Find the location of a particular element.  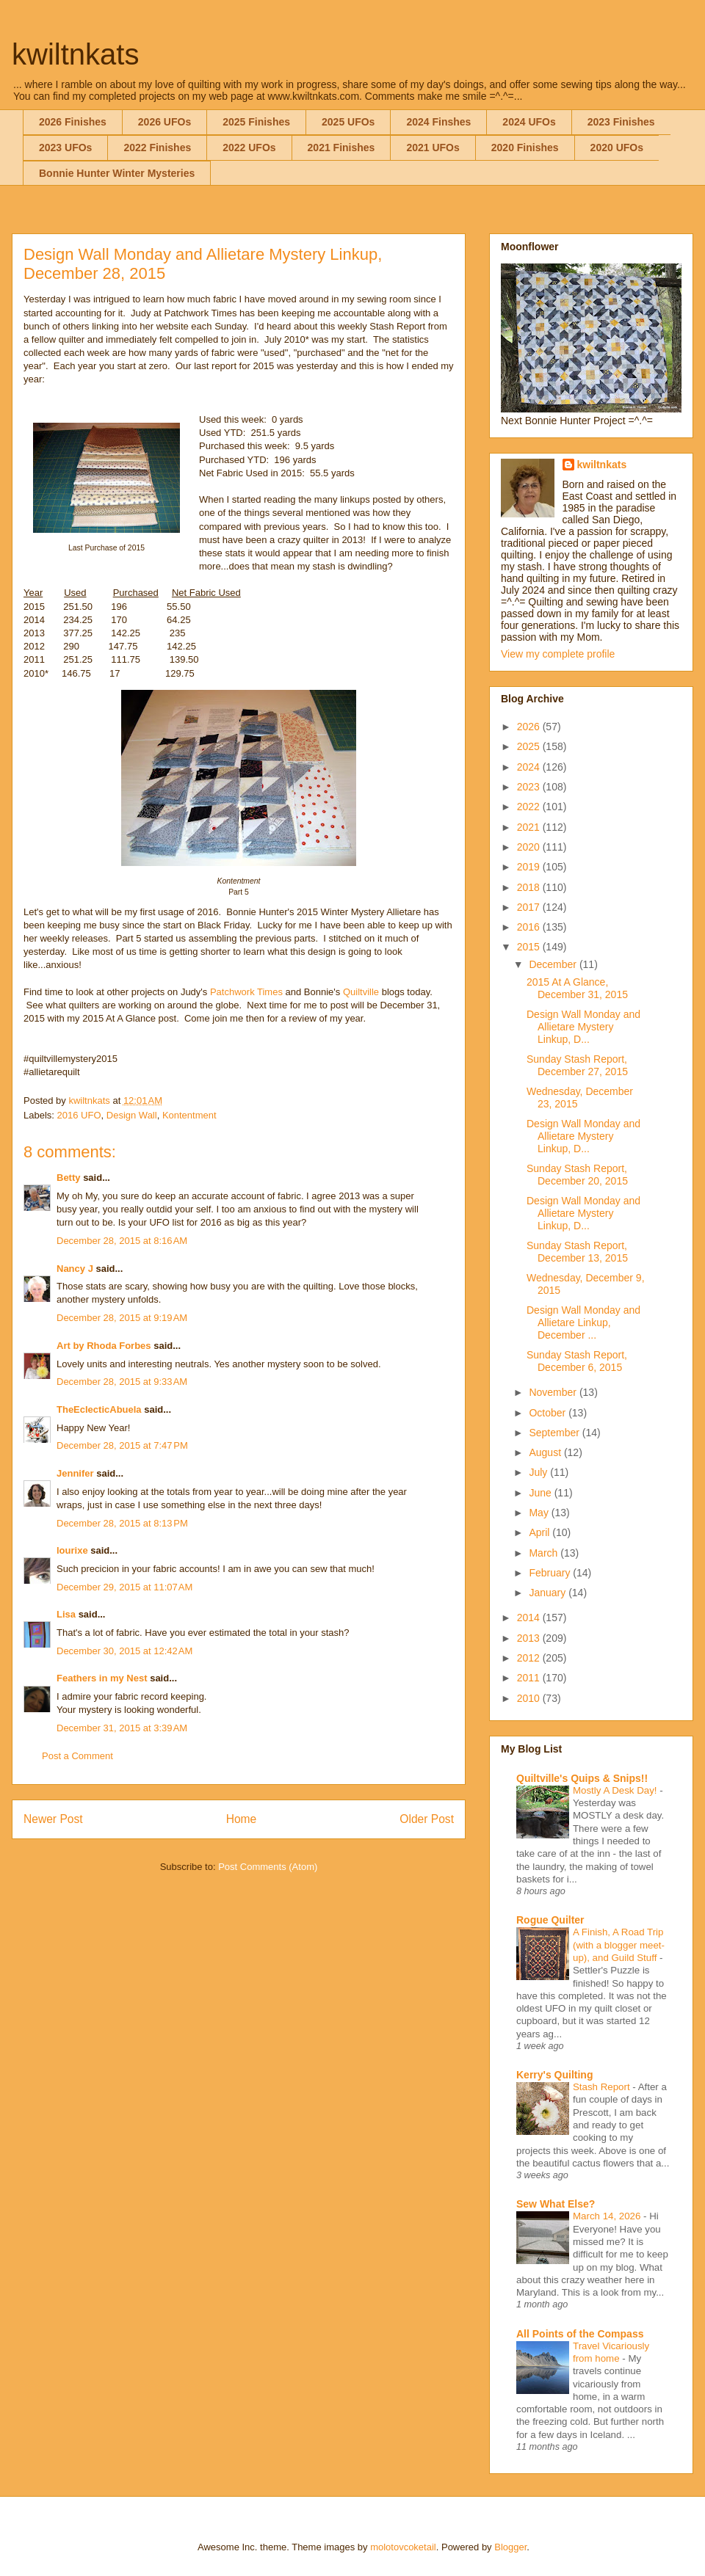

April is located at coordinates (540, 1532).